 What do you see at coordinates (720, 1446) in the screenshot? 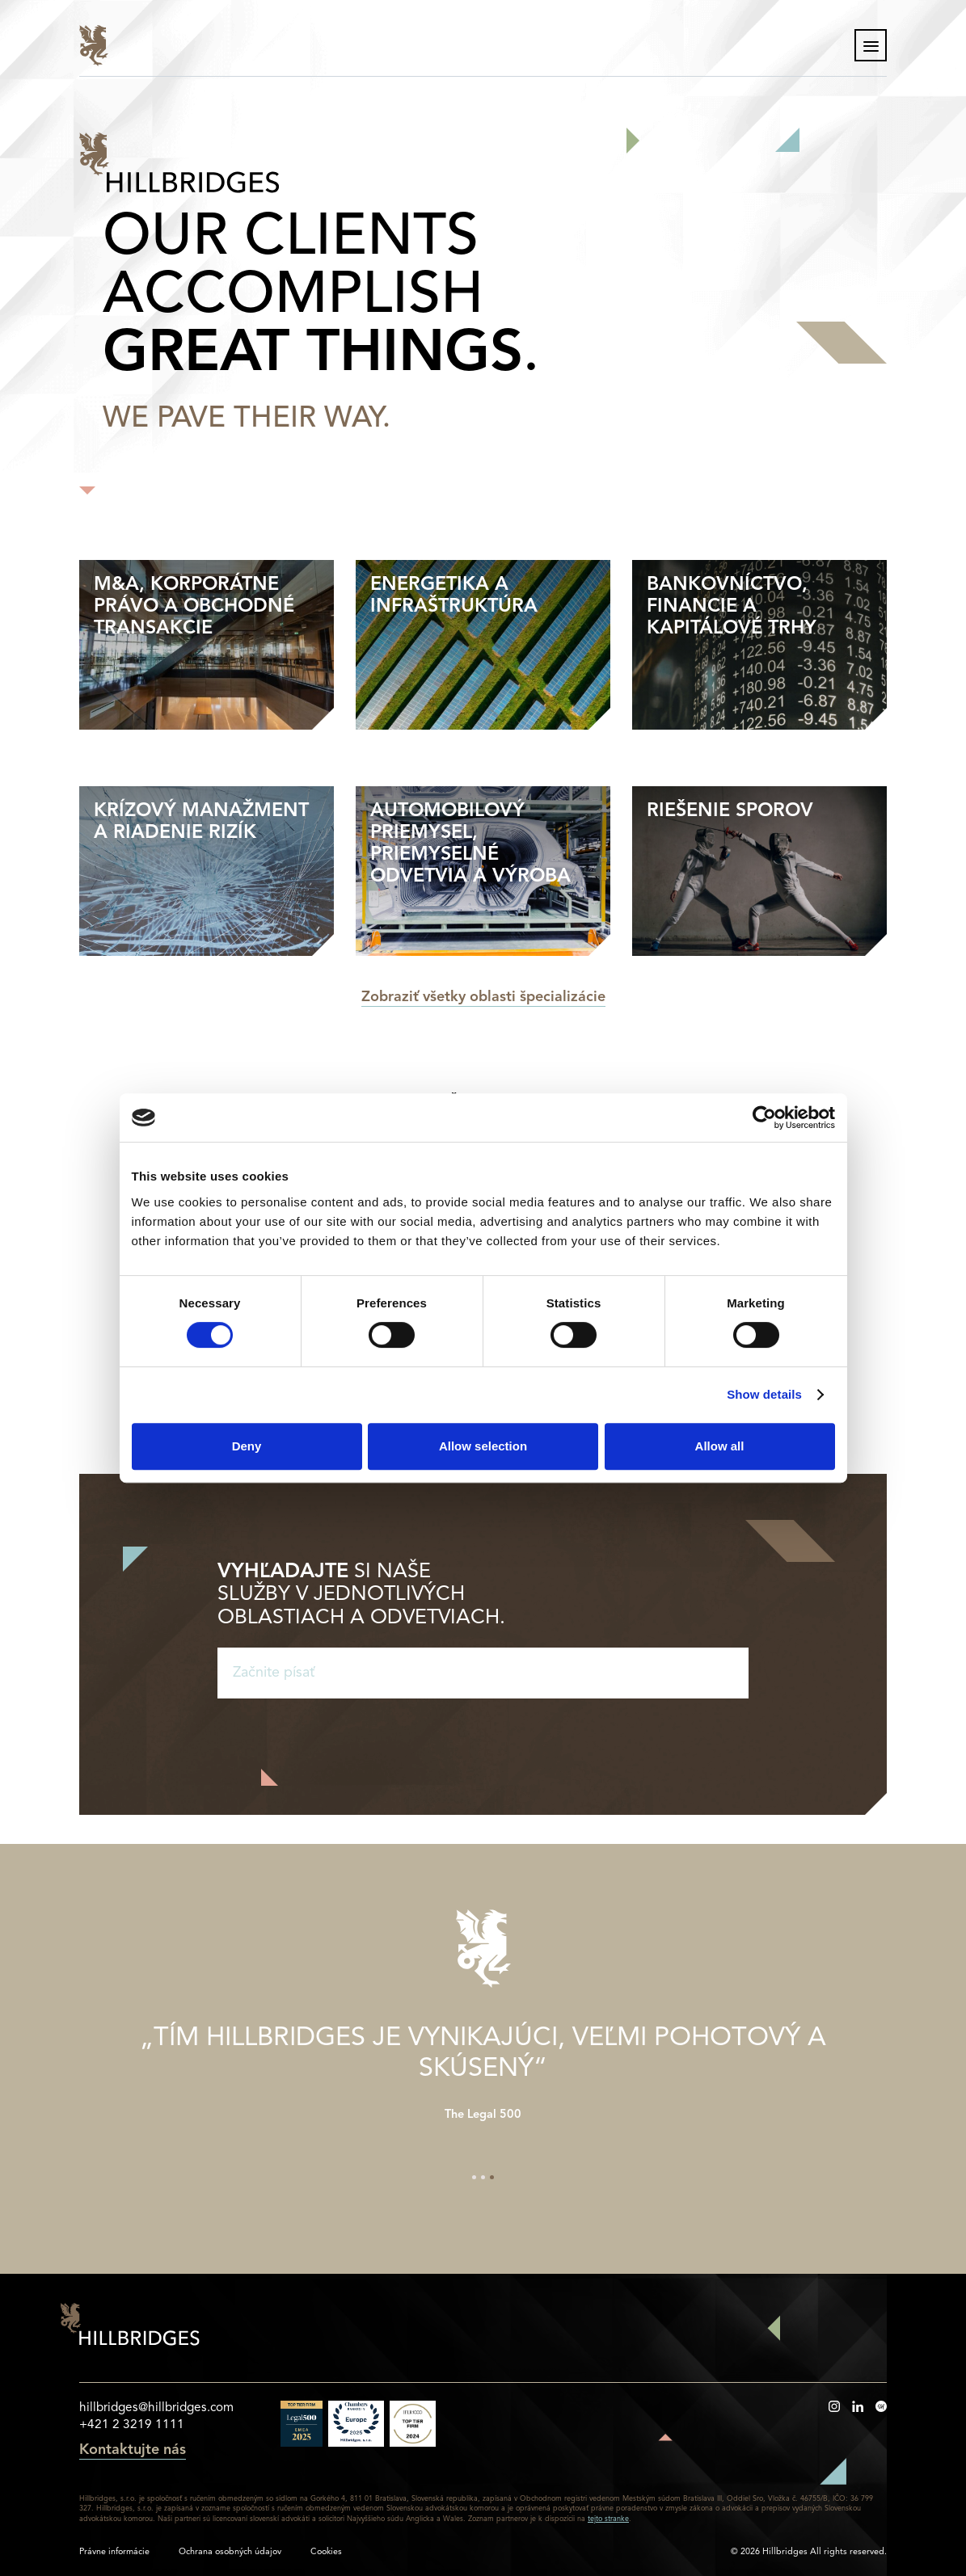
I see `Allow all` at bounding box center [720, 1446].